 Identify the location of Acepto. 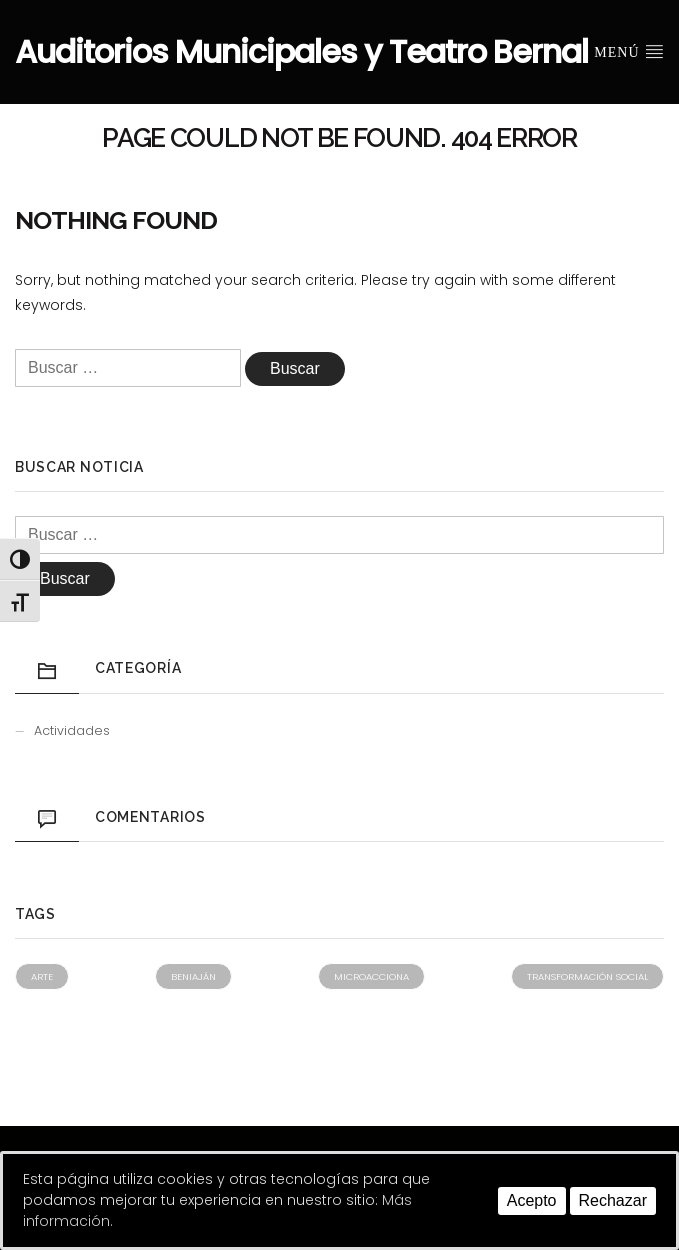
(532, 1200).